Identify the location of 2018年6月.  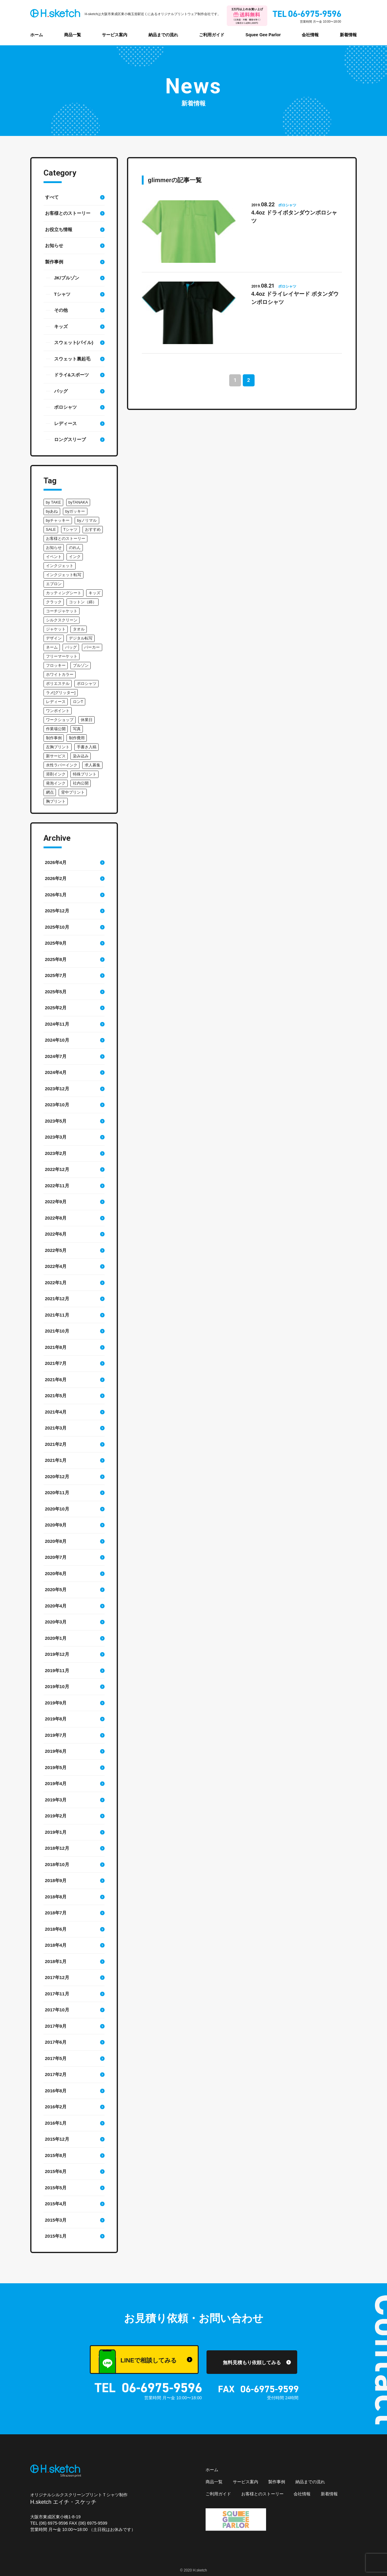
(56, 1929).